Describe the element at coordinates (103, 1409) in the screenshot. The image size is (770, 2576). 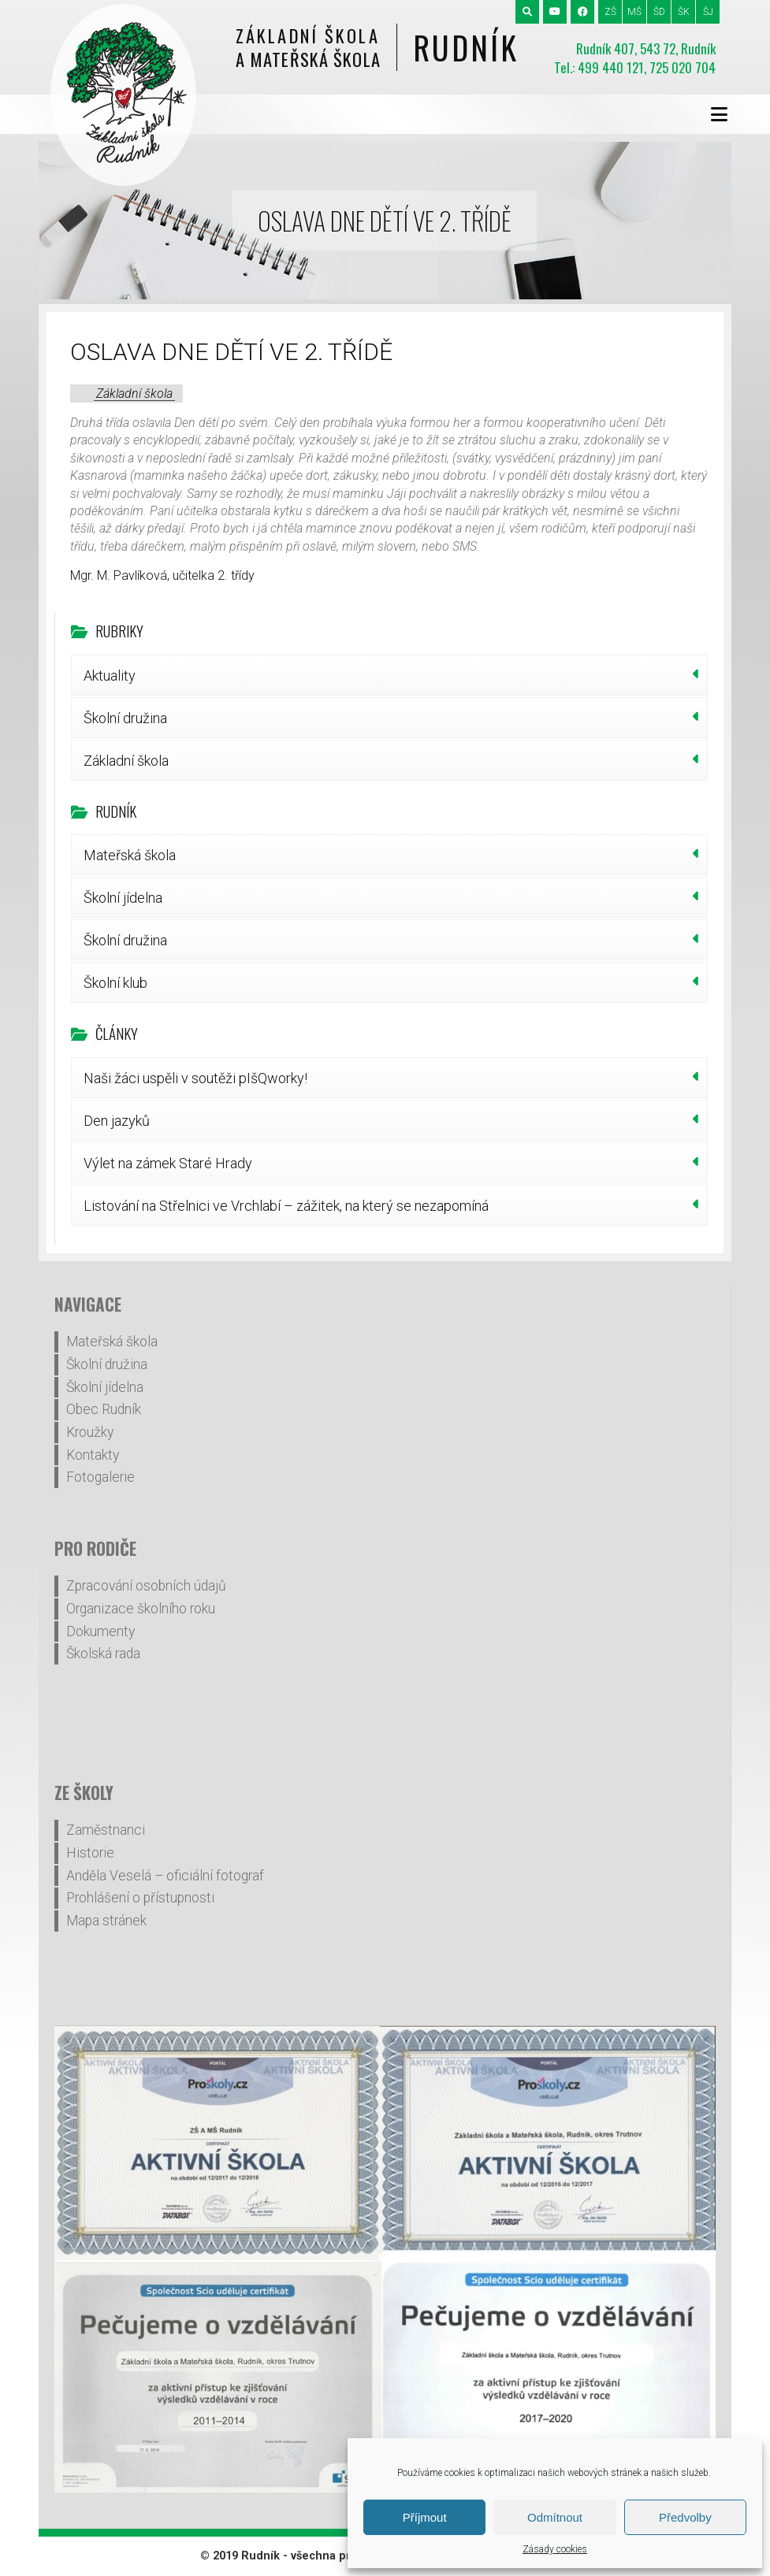
I see `Obec Rudník` at that location.